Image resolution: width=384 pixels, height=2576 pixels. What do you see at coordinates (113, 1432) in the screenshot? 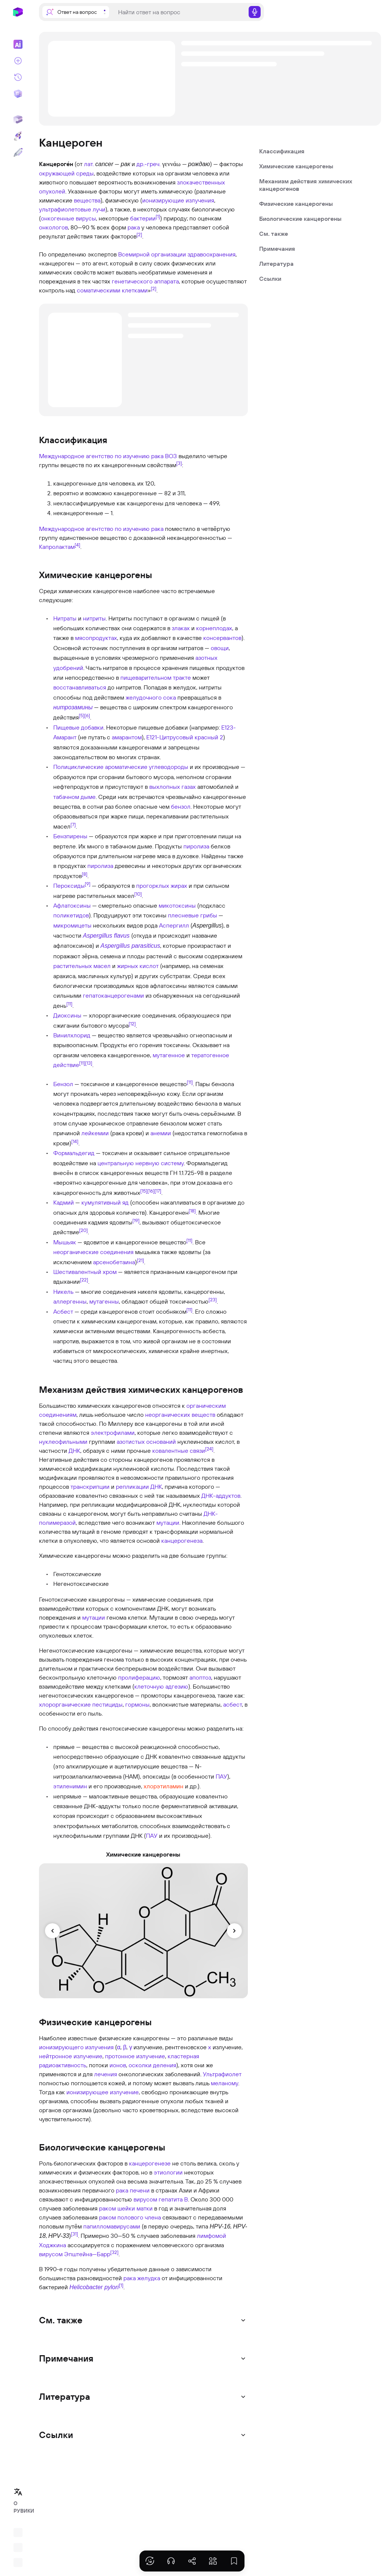
I see `электрофилами` at bounding box center [113, 1432].